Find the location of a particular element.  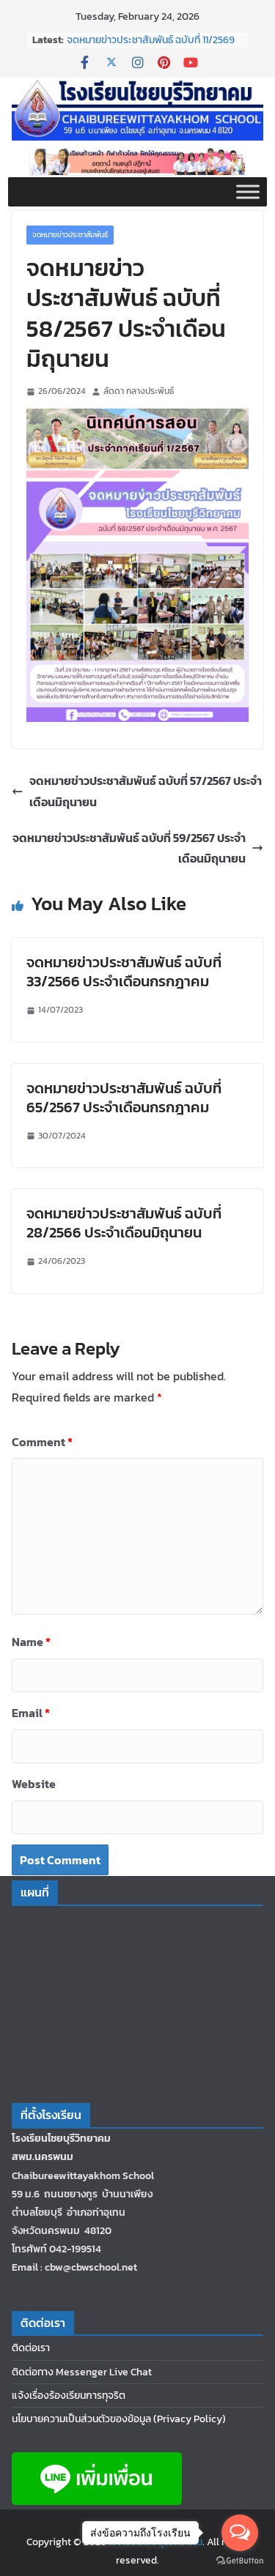

[Go to GetButton.io website] is located at coordinates (239, 2561).